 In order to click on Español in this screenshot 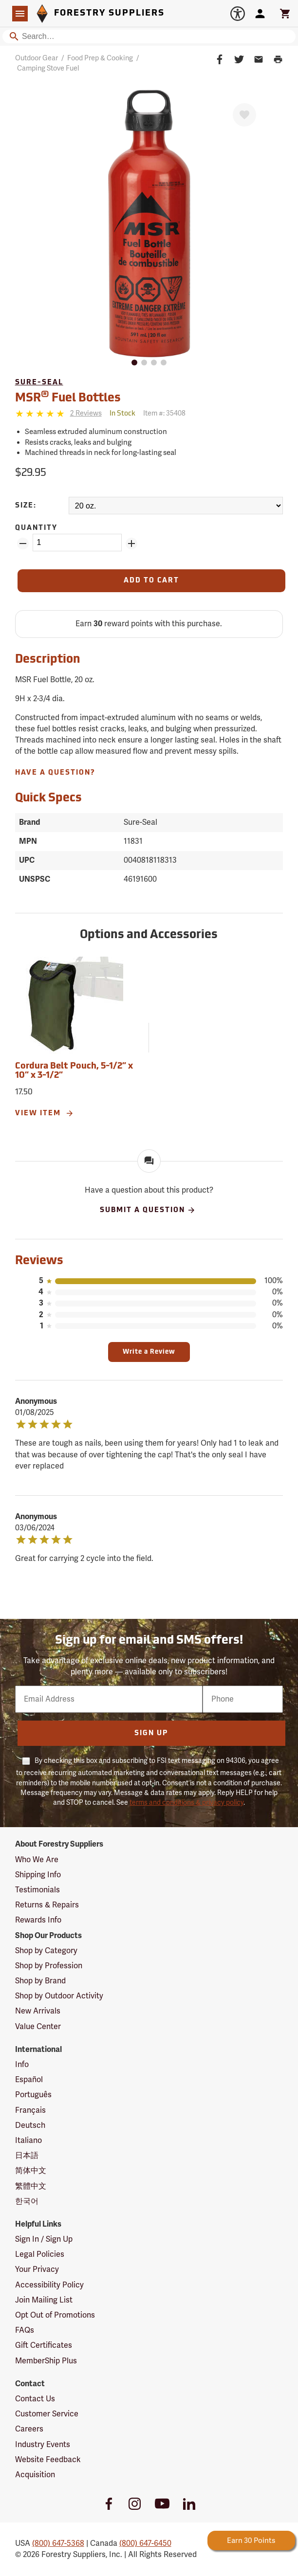, I will do `click(29, 2080)`.